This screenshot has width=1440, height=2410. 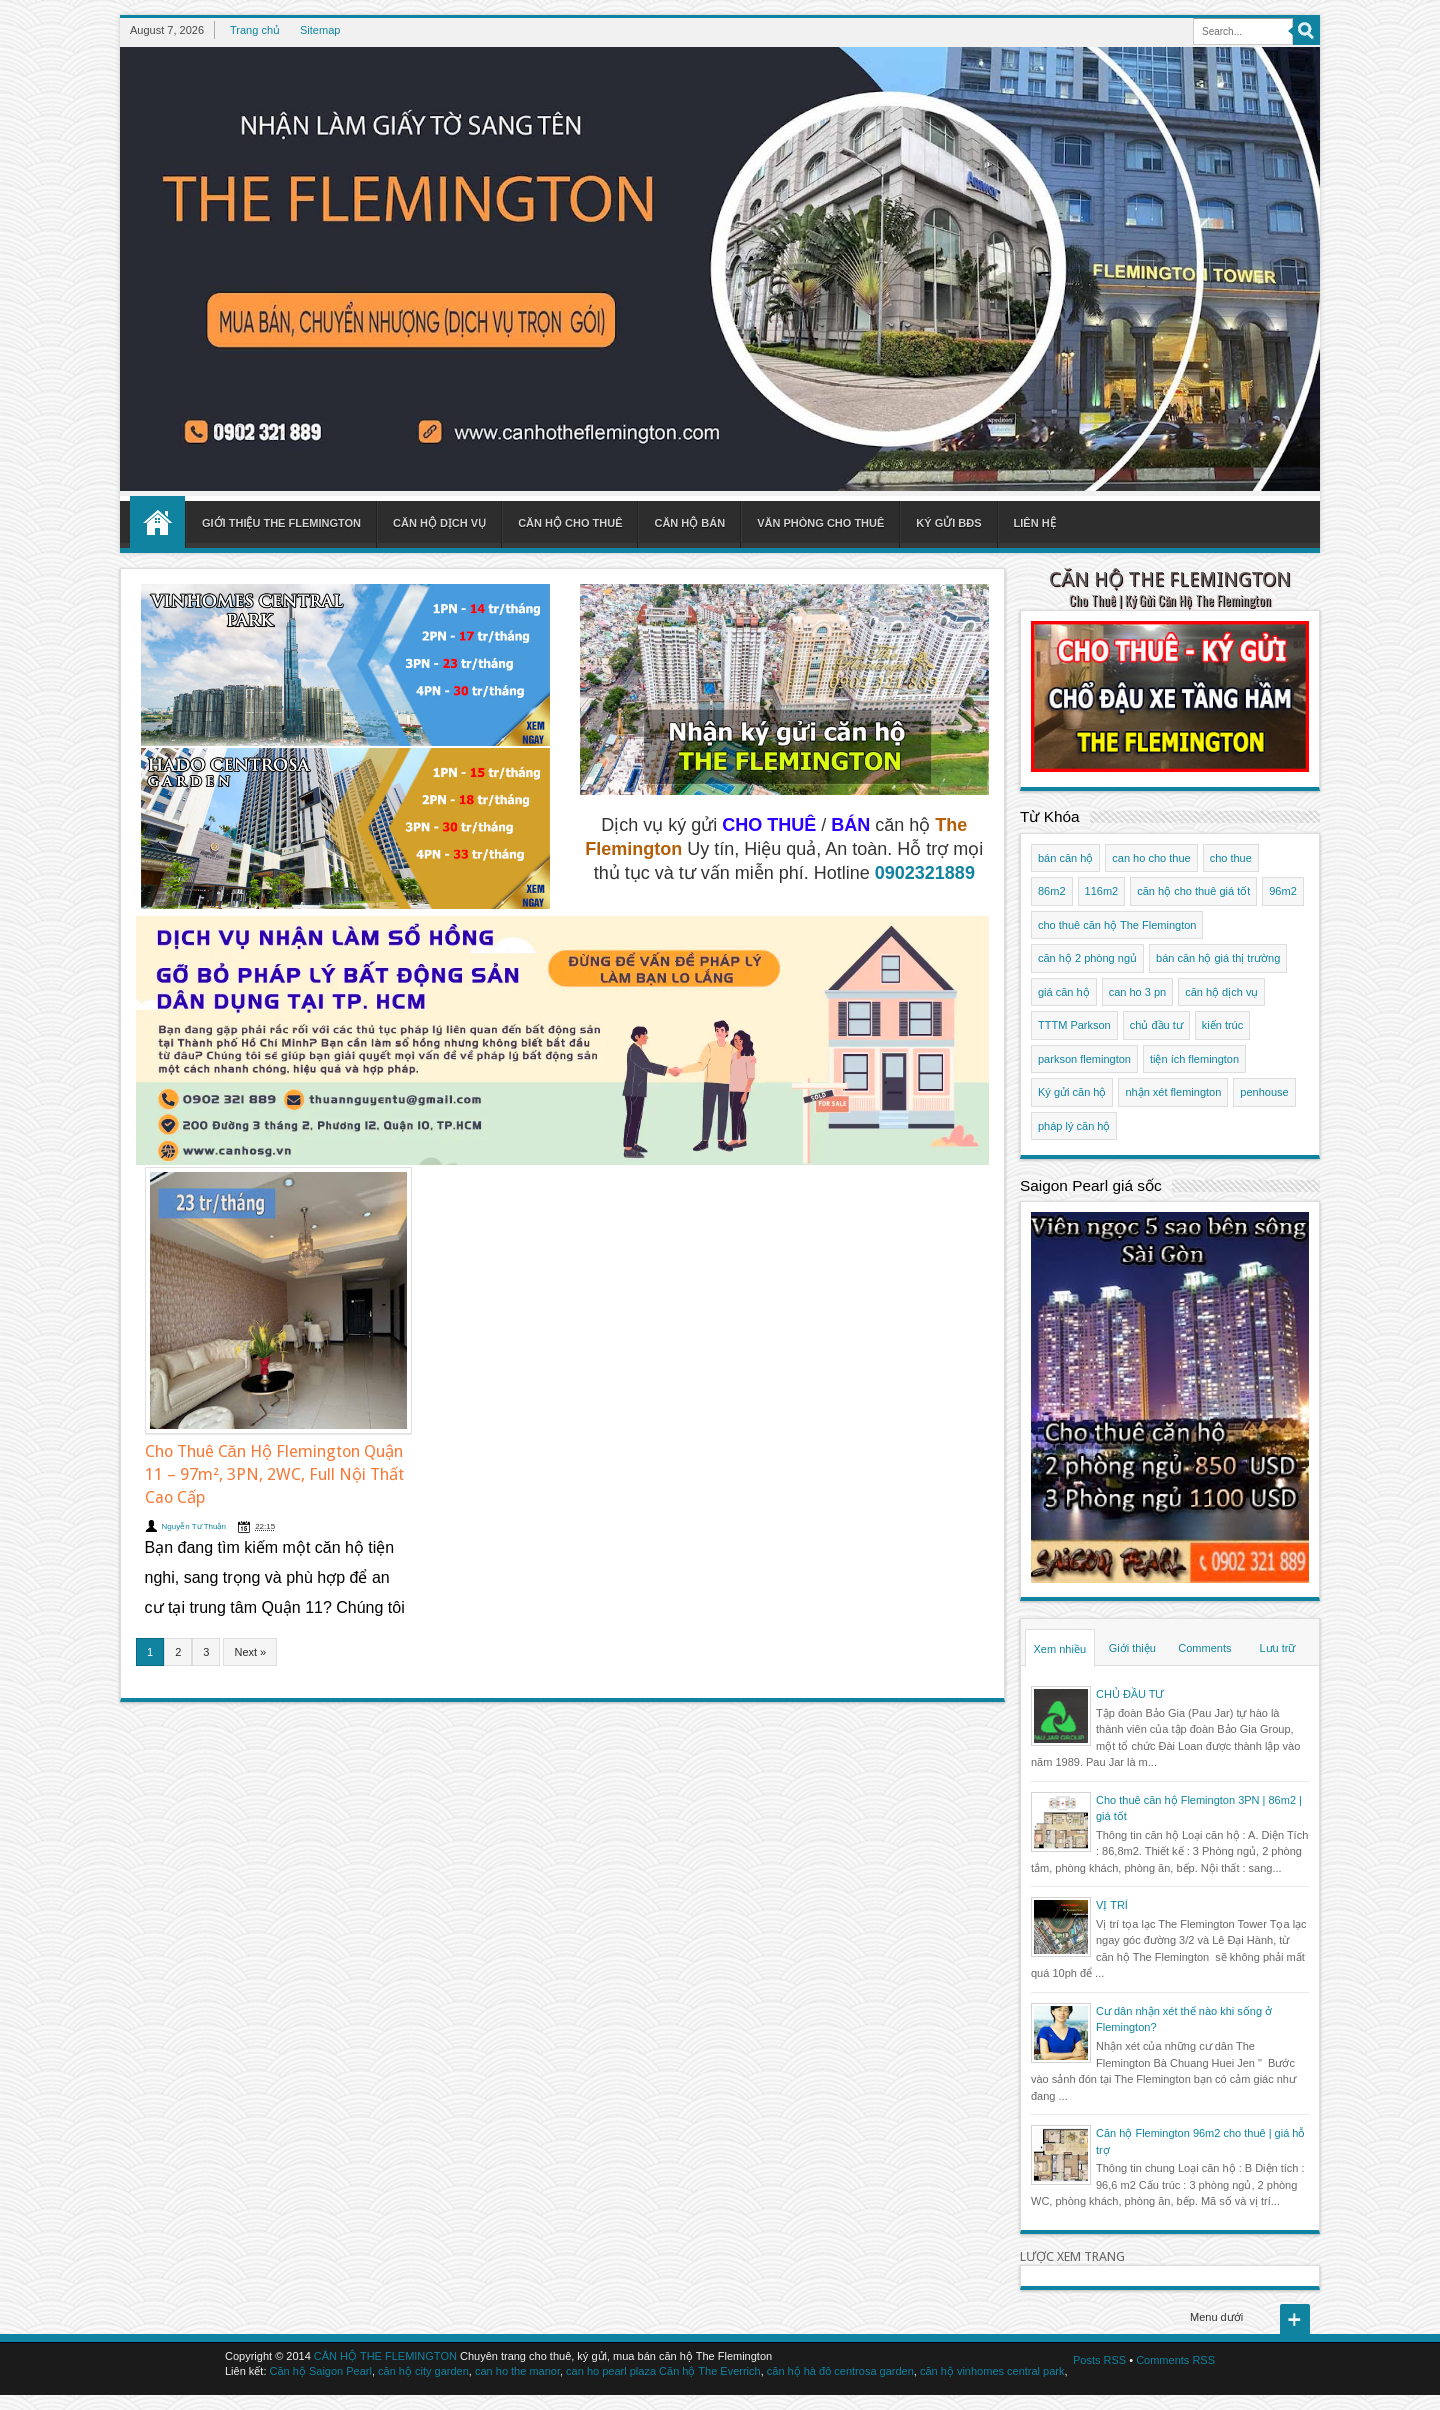 What do you see at coordinates (1277, 1648) in the screenshot?
I see `Lưu trữ` at bounding box center [1277, 1648].